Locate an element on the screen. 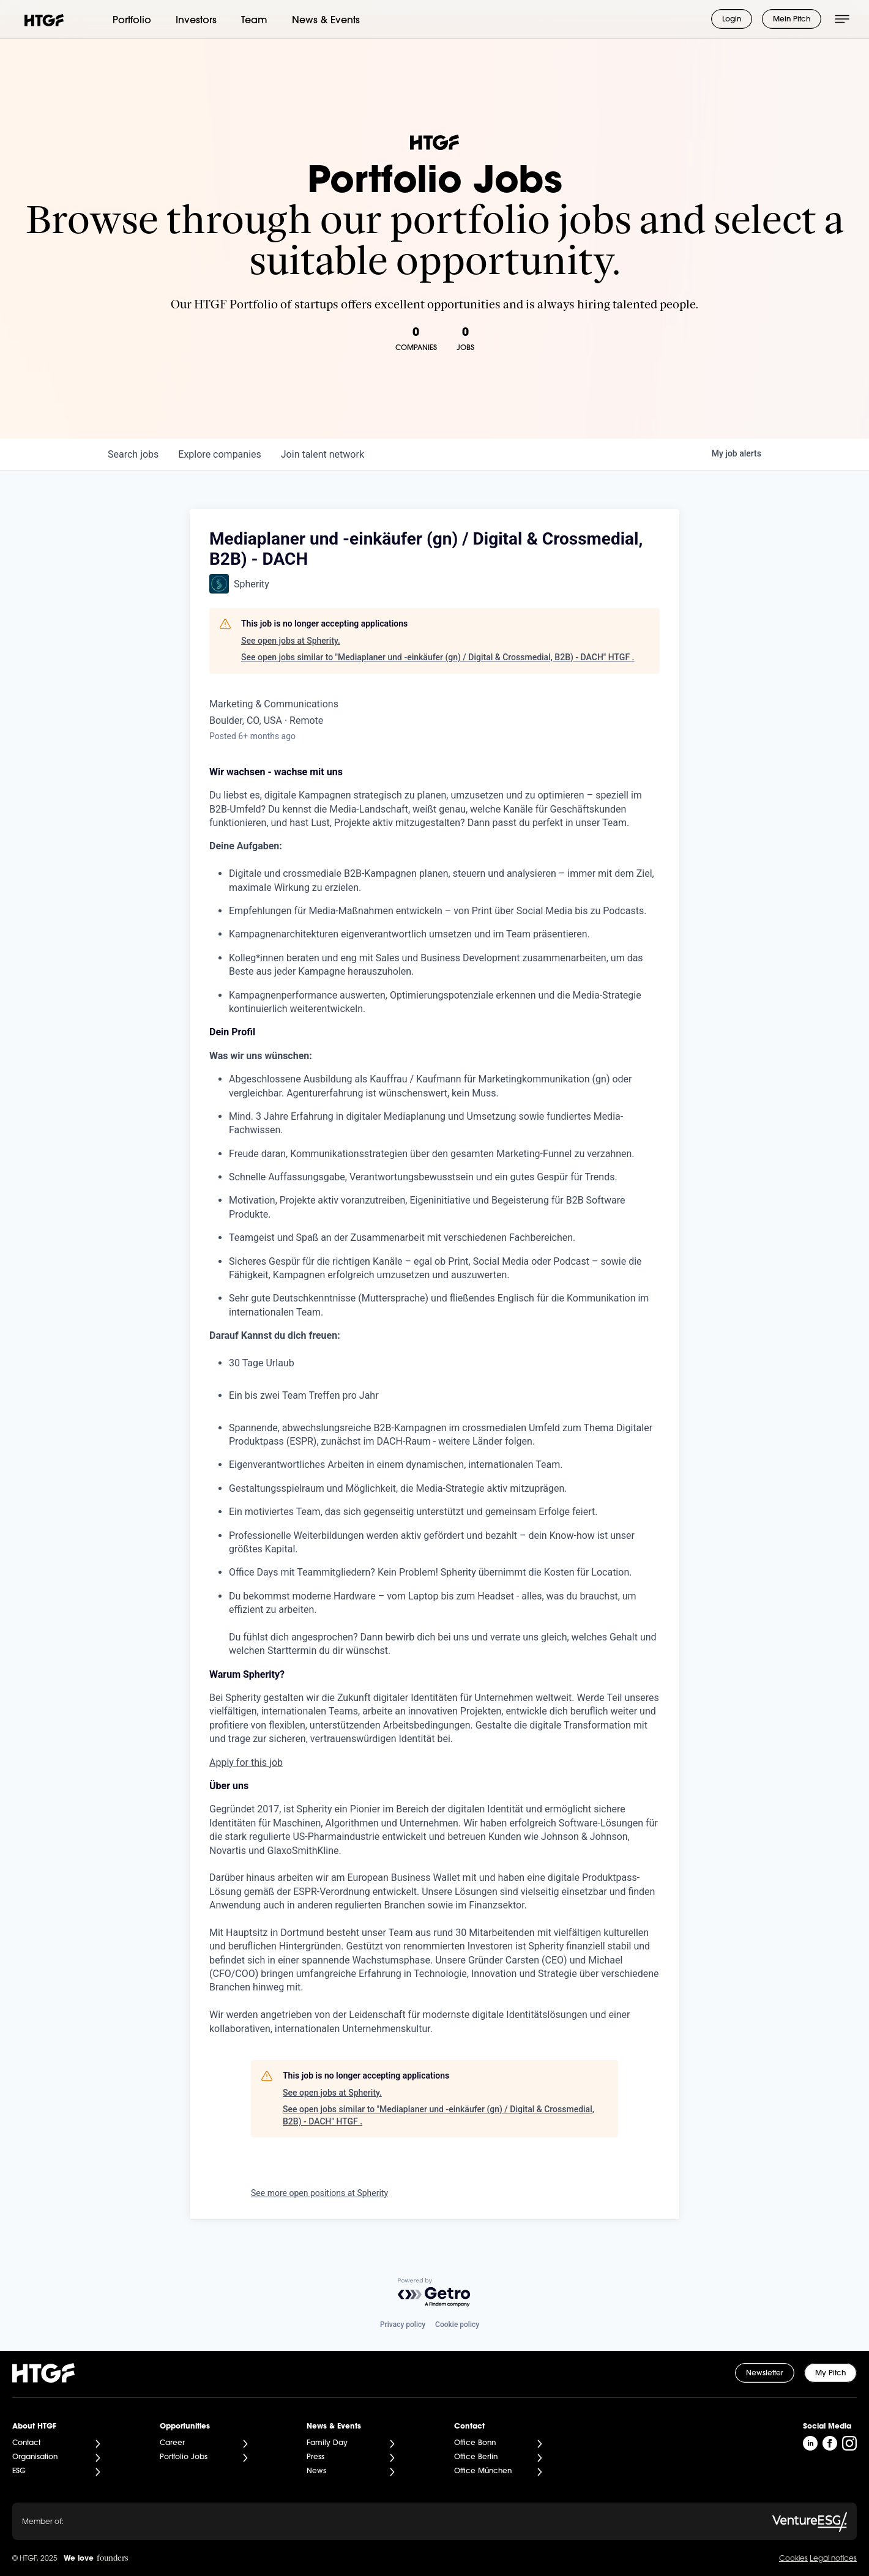 The height and width of the screenshot is (2576, 869). Office München is located at coordinates (483, 2471).